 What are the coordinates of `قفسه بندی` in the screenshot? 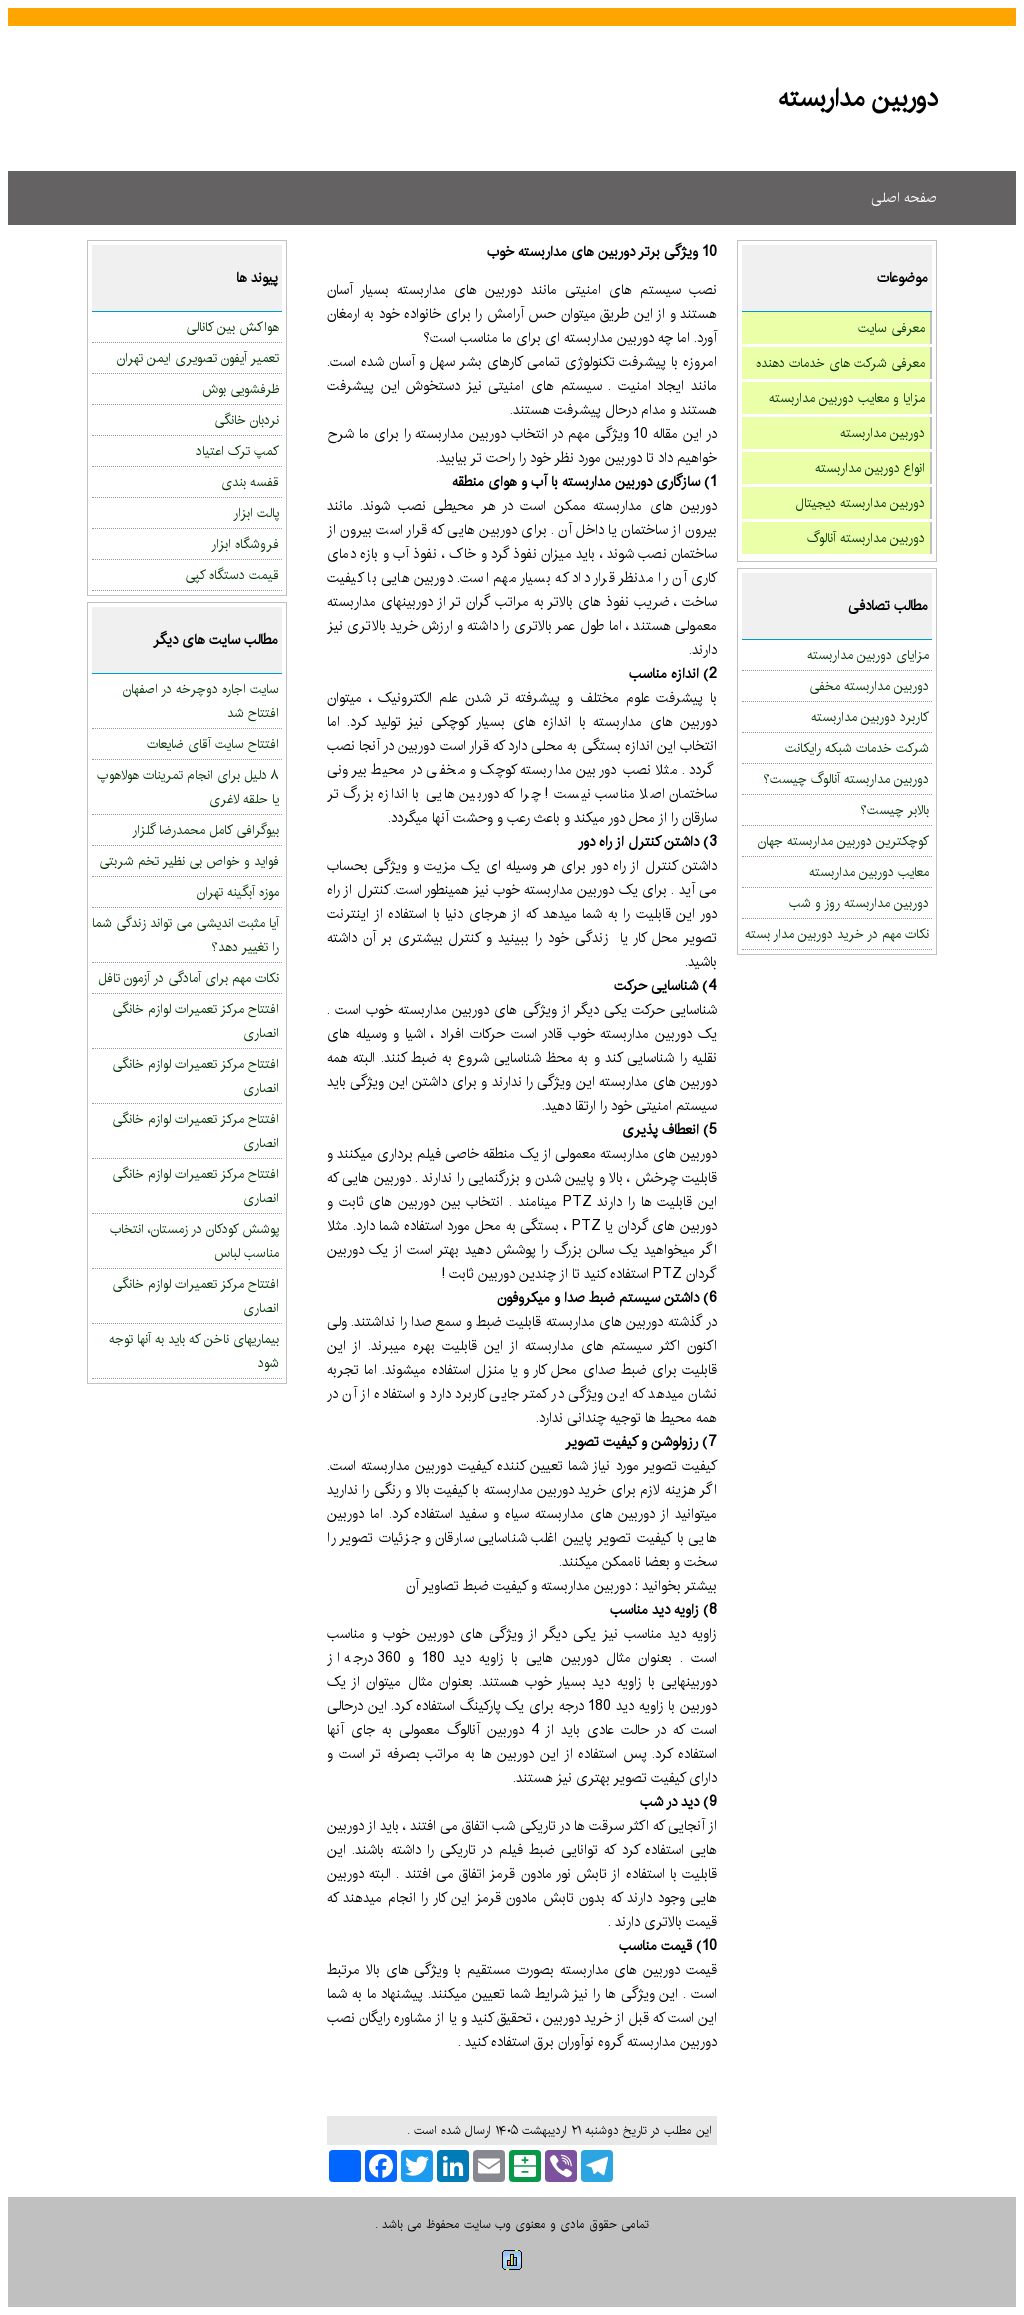 It's located at (250, 482).